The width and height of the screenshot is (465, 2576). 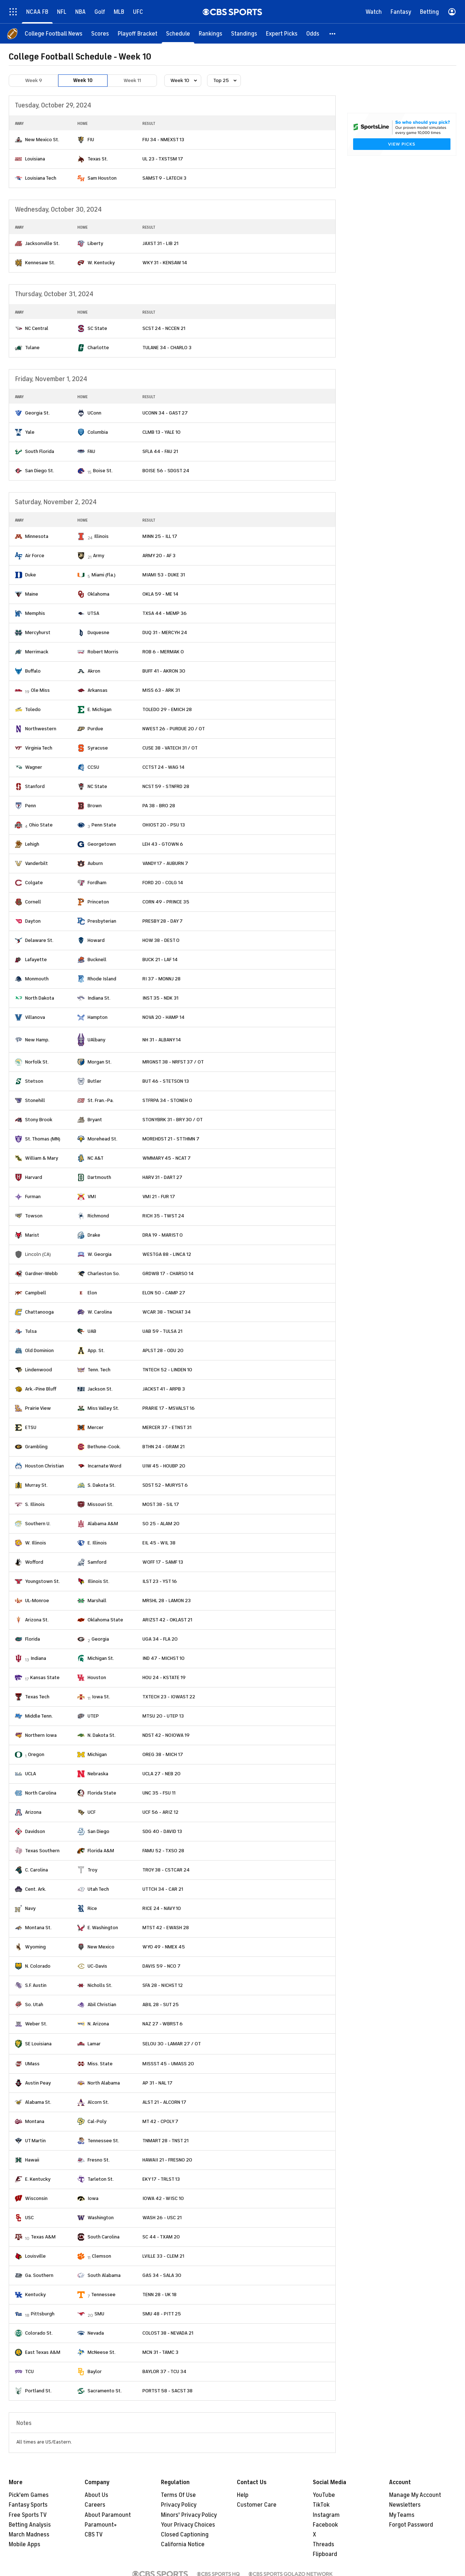 What do you see at coordinates (188, 2524) in the screenshot?
I see `Your Privacy Choices` at bounding box center [188, 2524].